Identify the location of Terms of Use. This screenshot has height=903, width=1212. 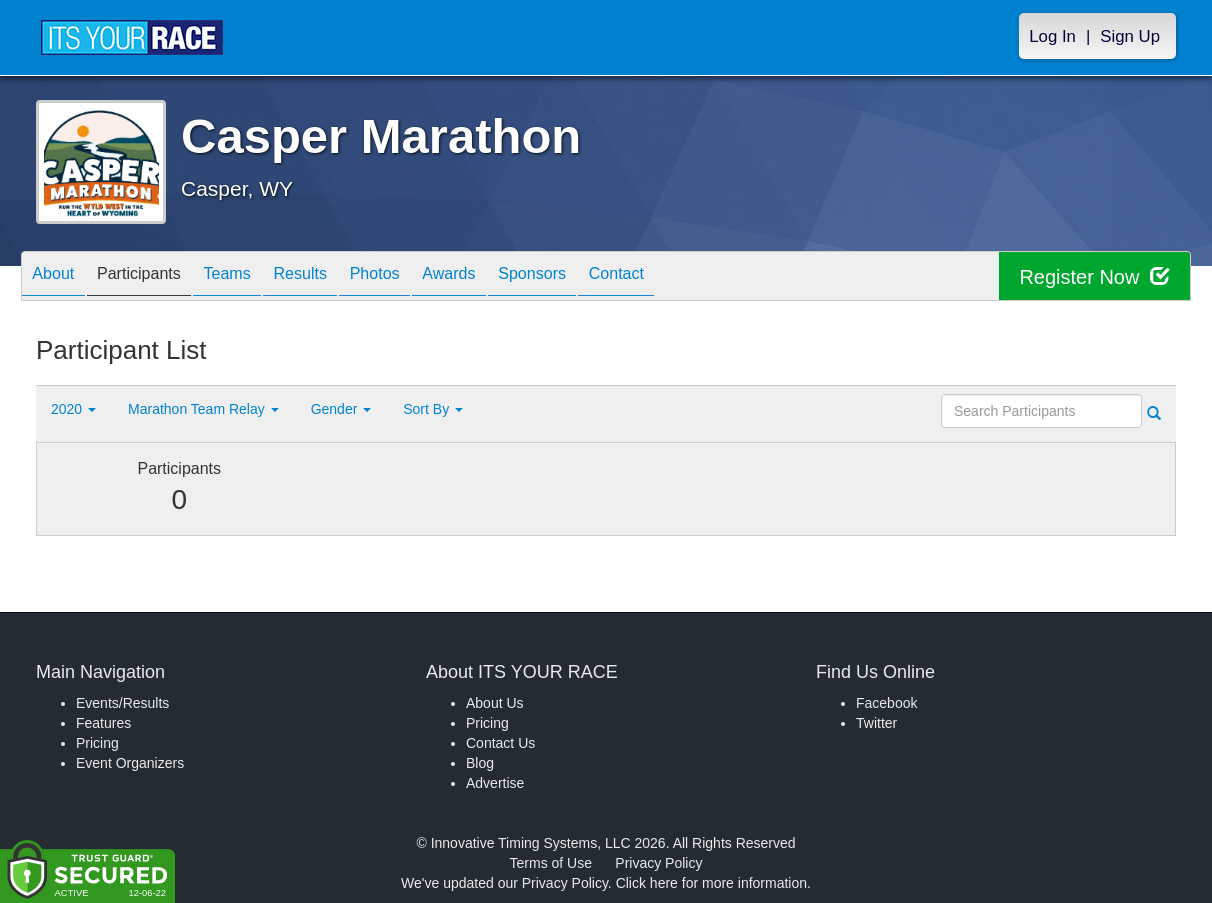
(551, 863).